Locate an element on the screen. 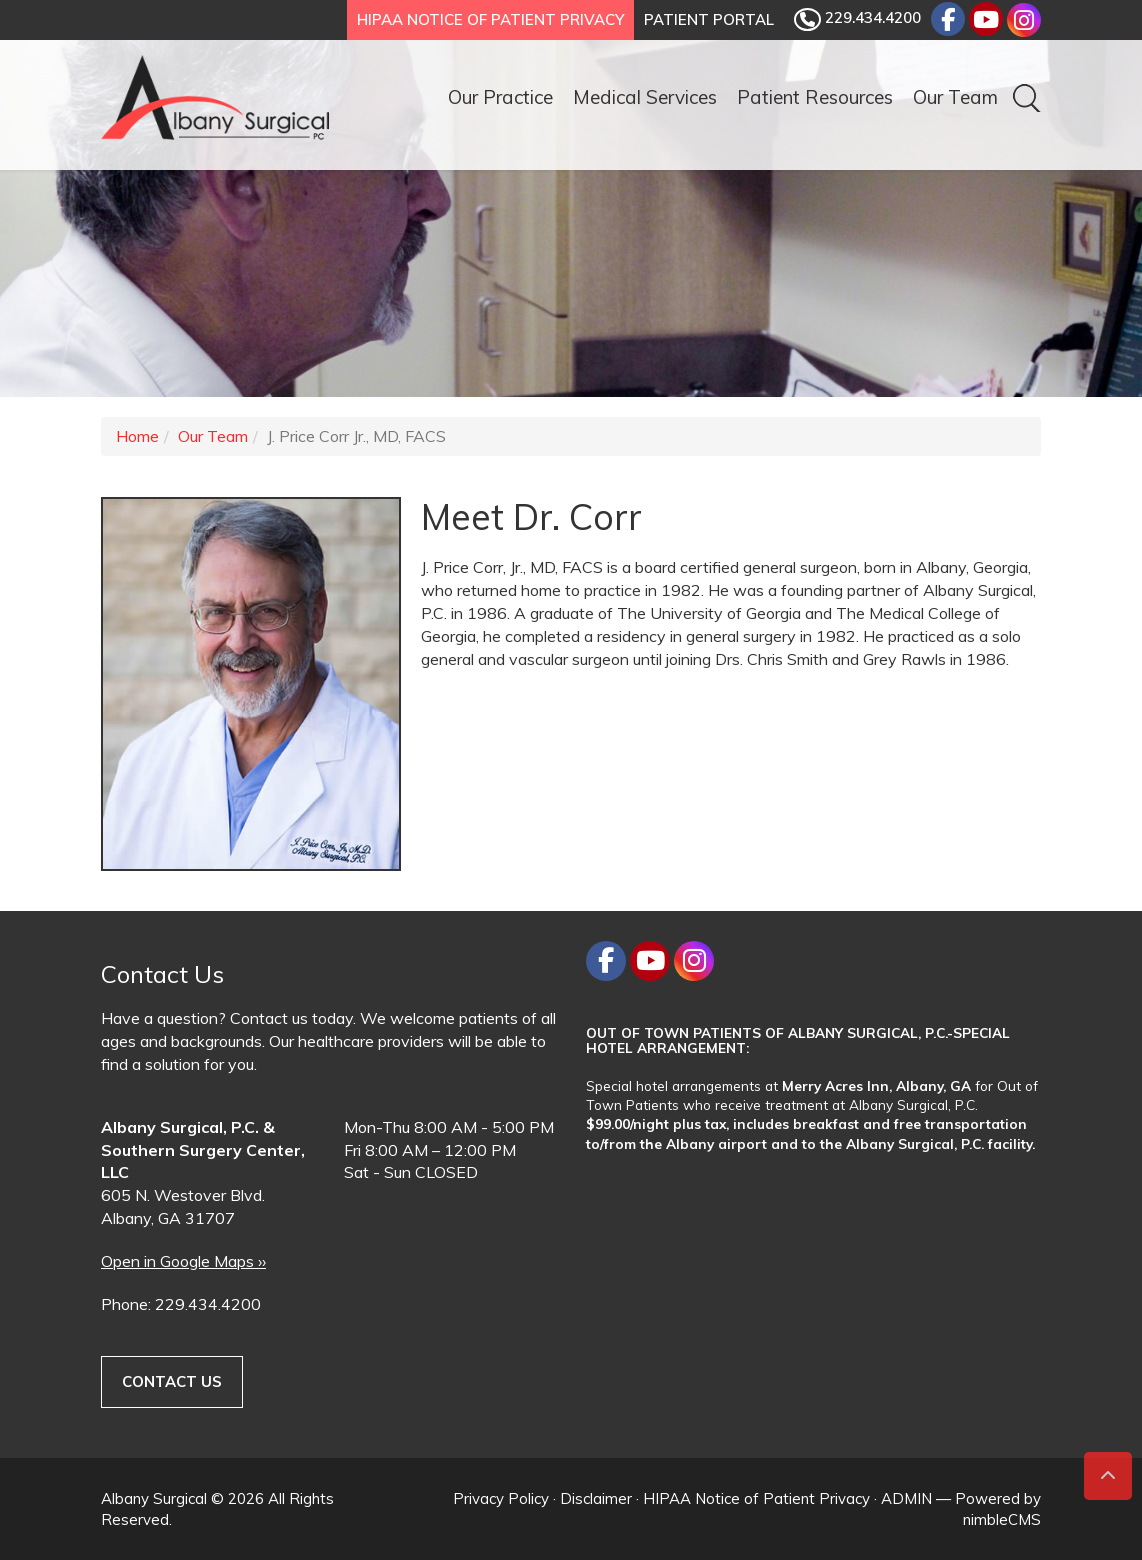  HIPAA Notice of Patient Privacy is located at coordinates (490, 19).